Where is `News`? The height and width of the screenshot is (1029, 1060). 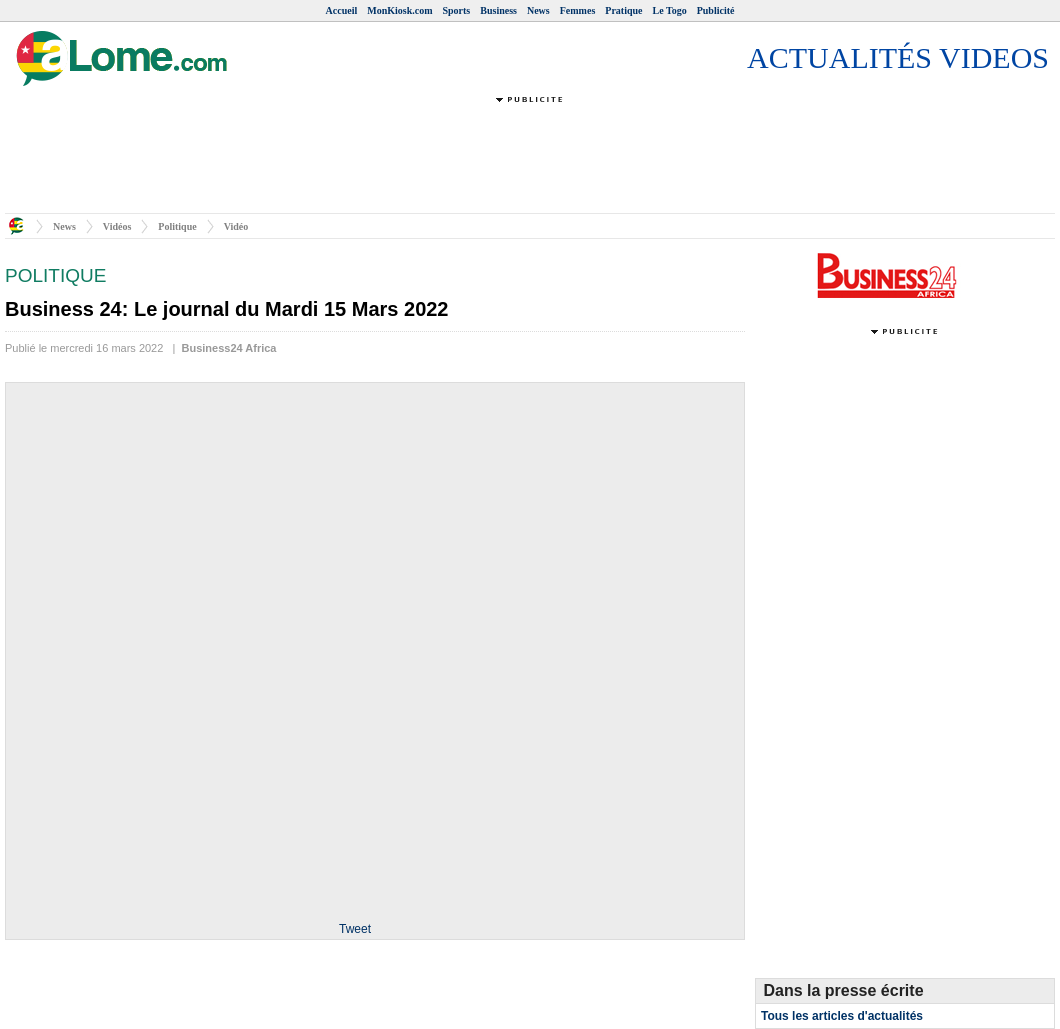
News is located at coordinates (538, 10).